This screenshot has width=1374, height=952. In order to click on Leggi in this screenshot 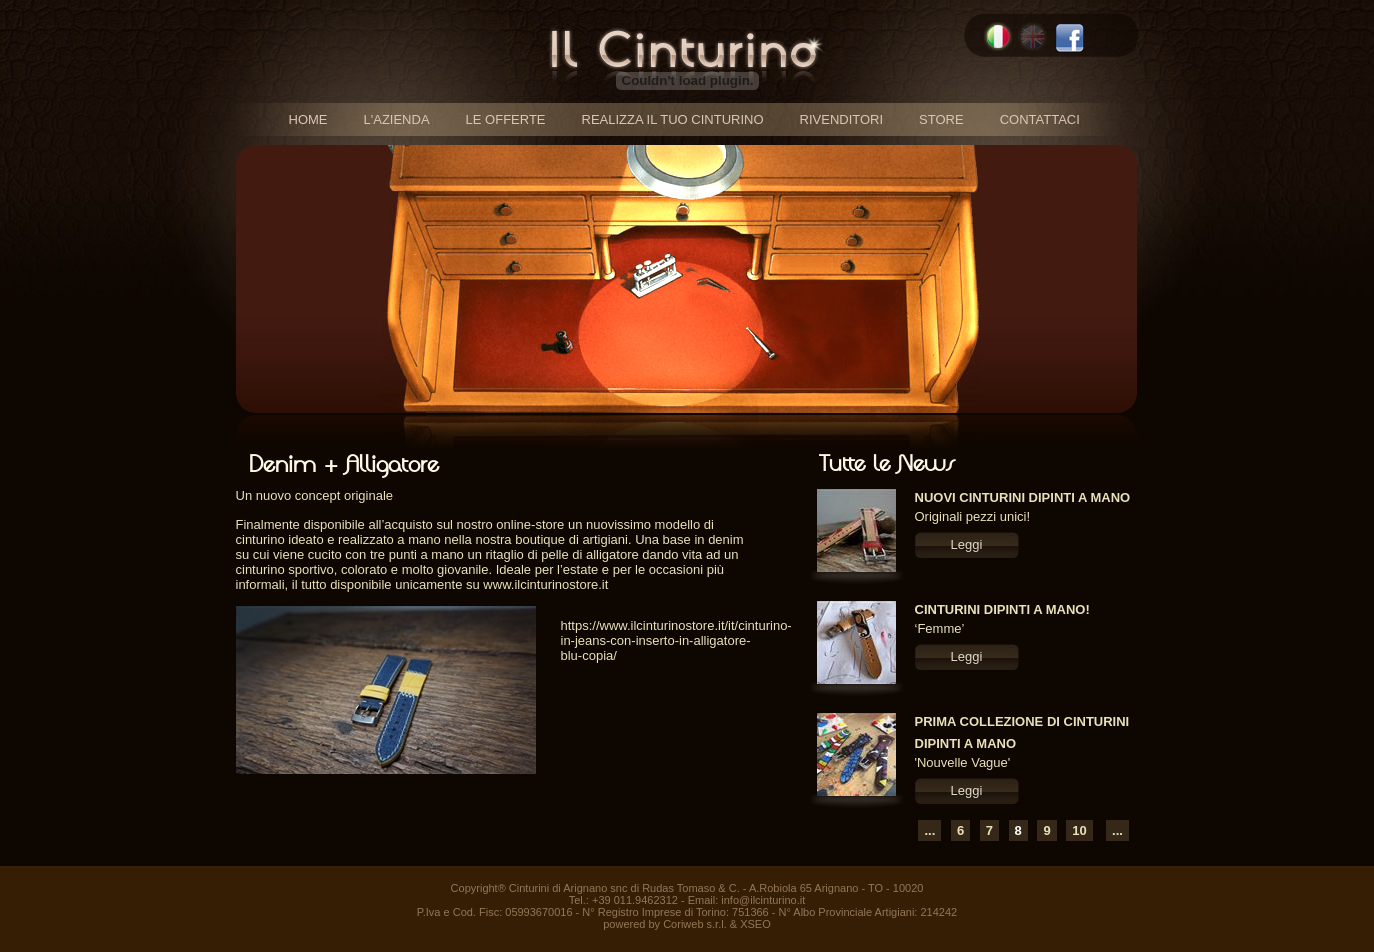, I will do `click(967, 544)`.